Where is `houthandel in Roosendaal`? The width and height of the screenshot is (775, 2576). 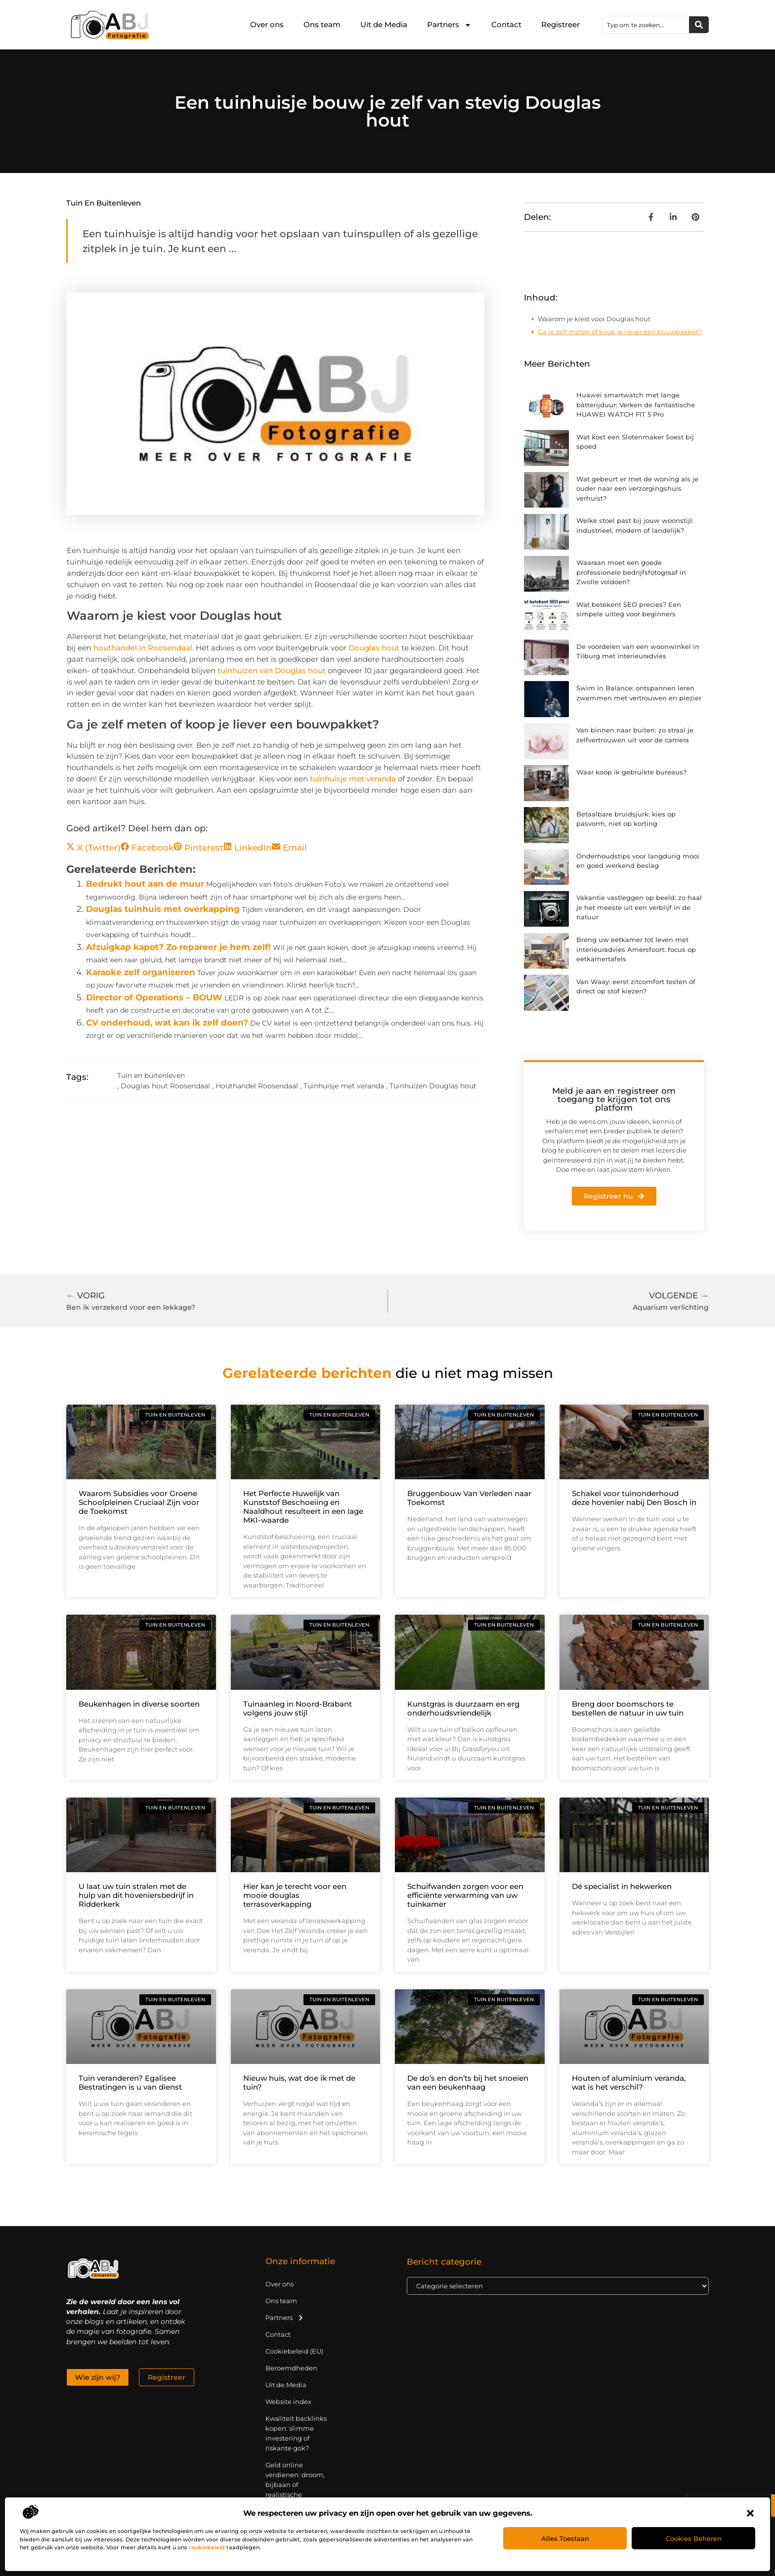 houthandel in Roosendaal is located at coordinates (142, 647).